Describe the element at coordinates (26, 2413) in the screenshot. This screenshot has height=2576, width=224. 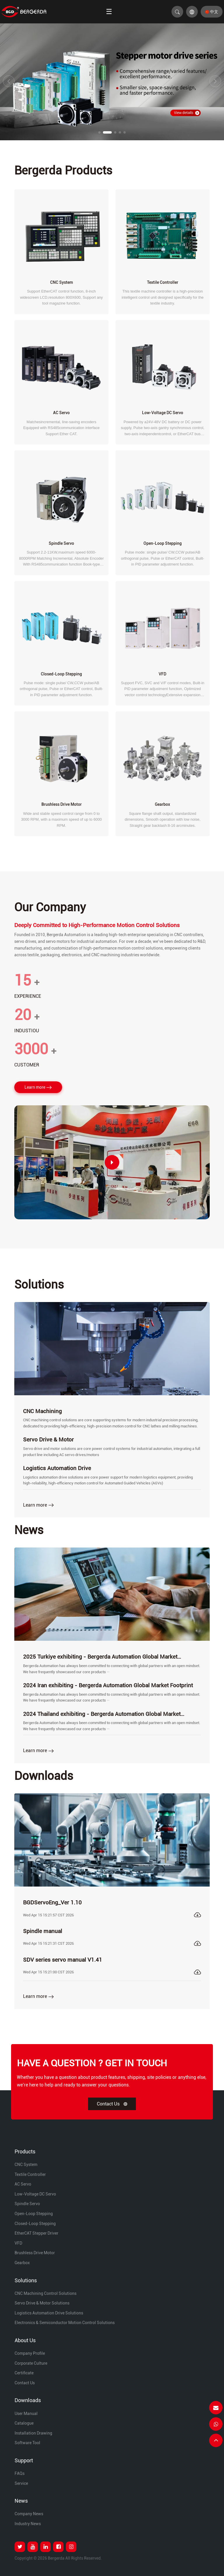
I see `User Manual` at that location.